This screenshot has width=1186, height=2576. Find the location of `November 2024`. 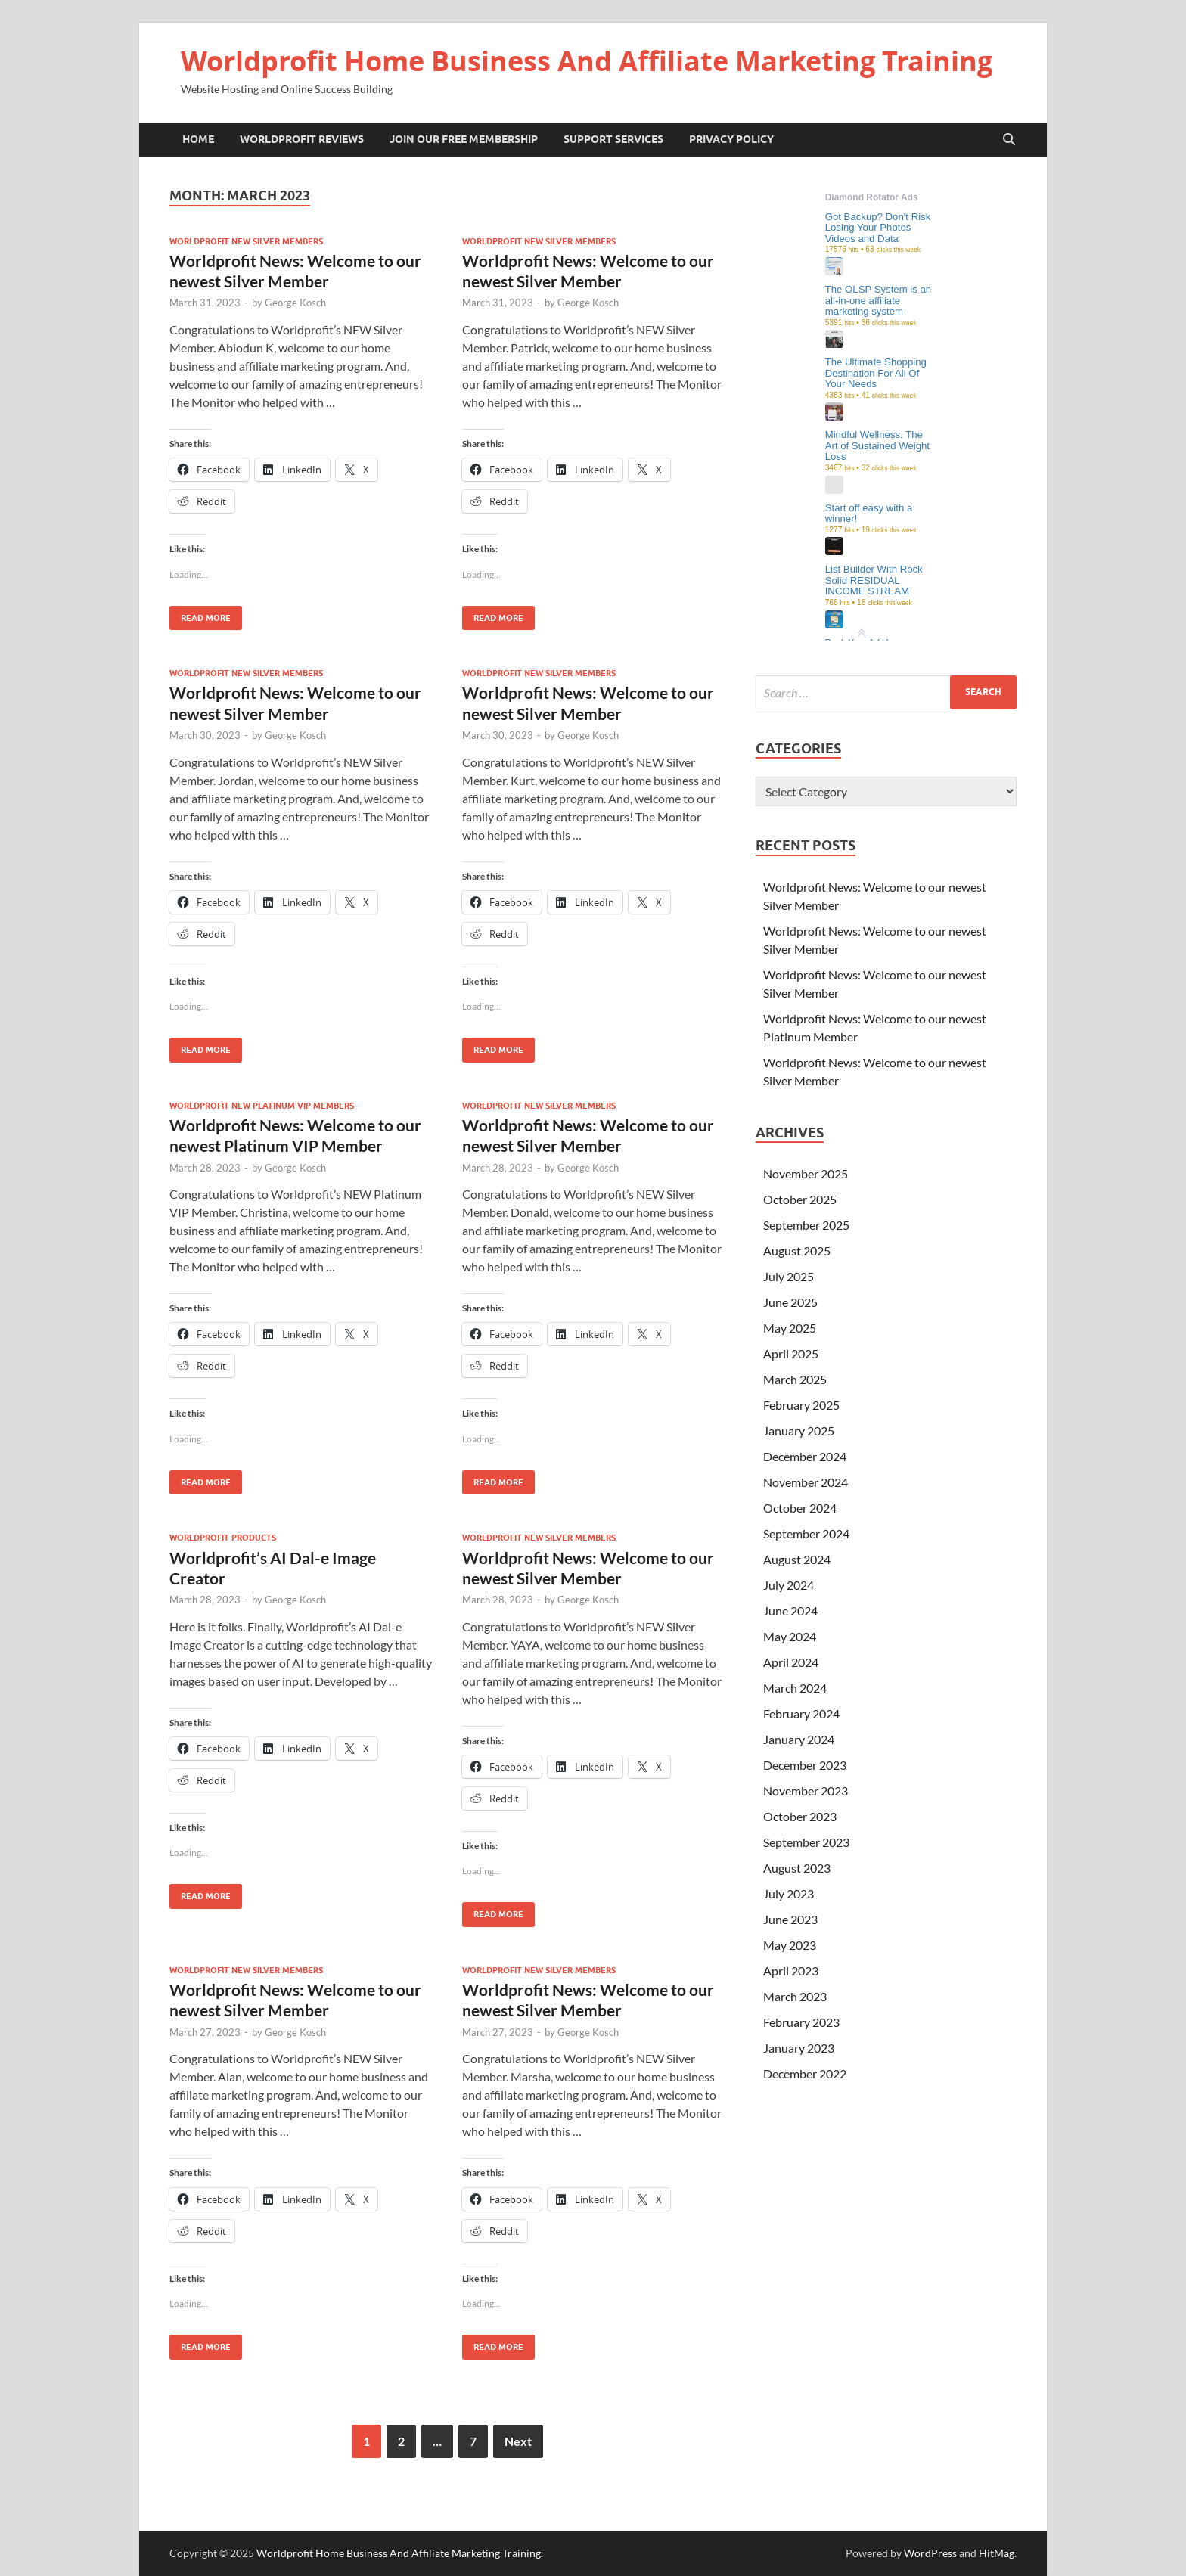

November 2024 is located at coordinates (805, 1482).